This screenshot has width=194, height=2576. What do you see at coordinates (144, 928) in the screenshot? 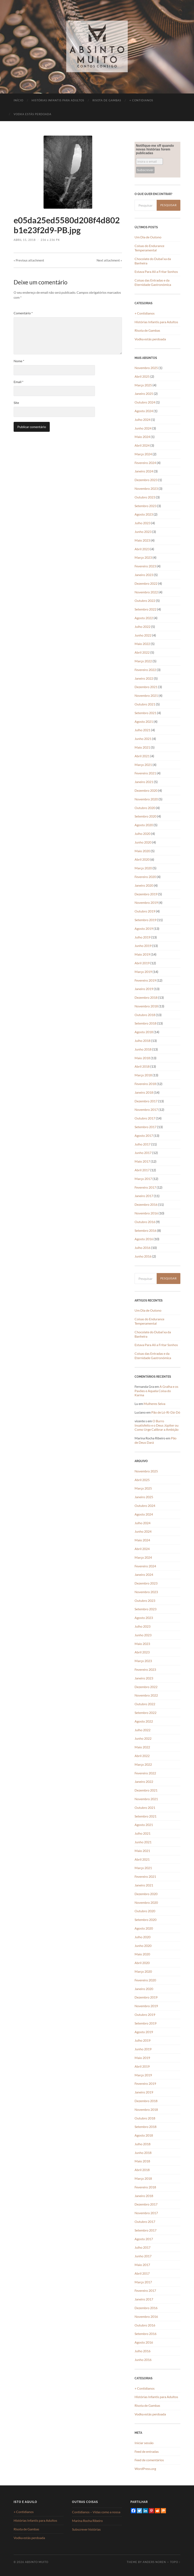
I see `Agosto 2019` at bounding box center [144, 928].